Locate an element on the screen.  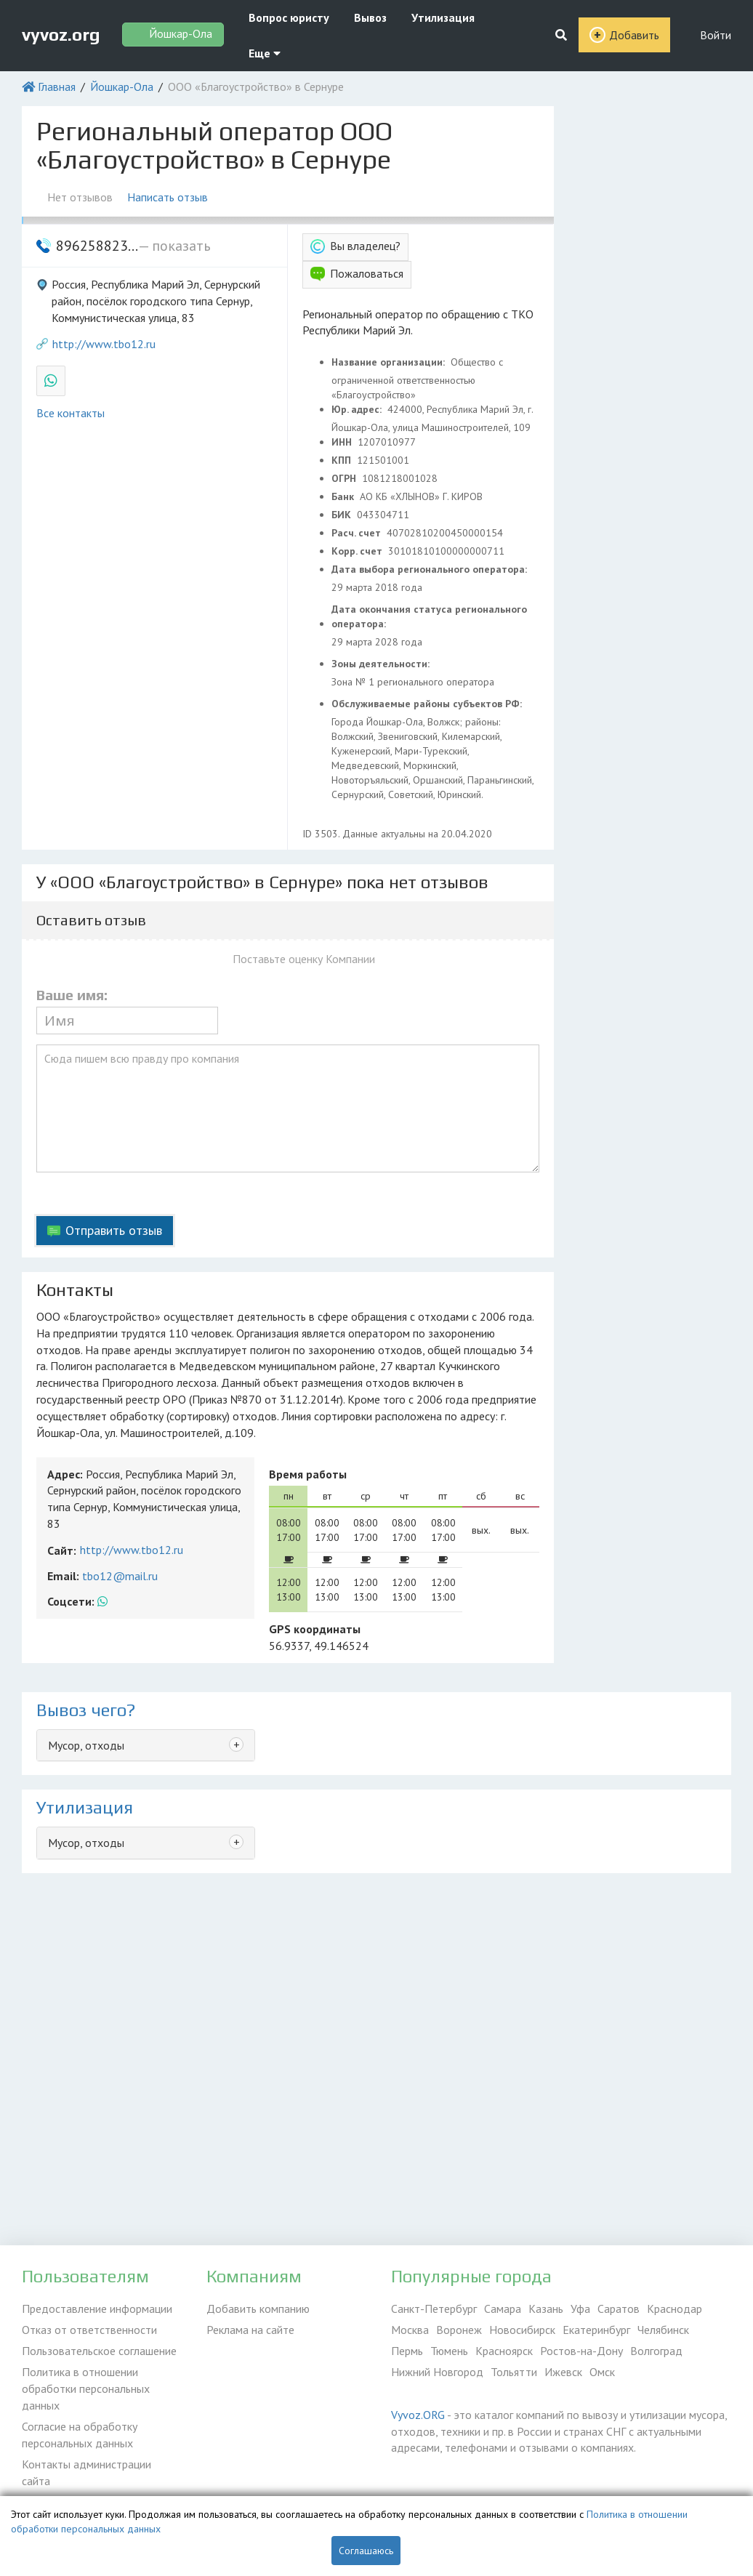
Корр. счет is located at coordinates (358, 551).